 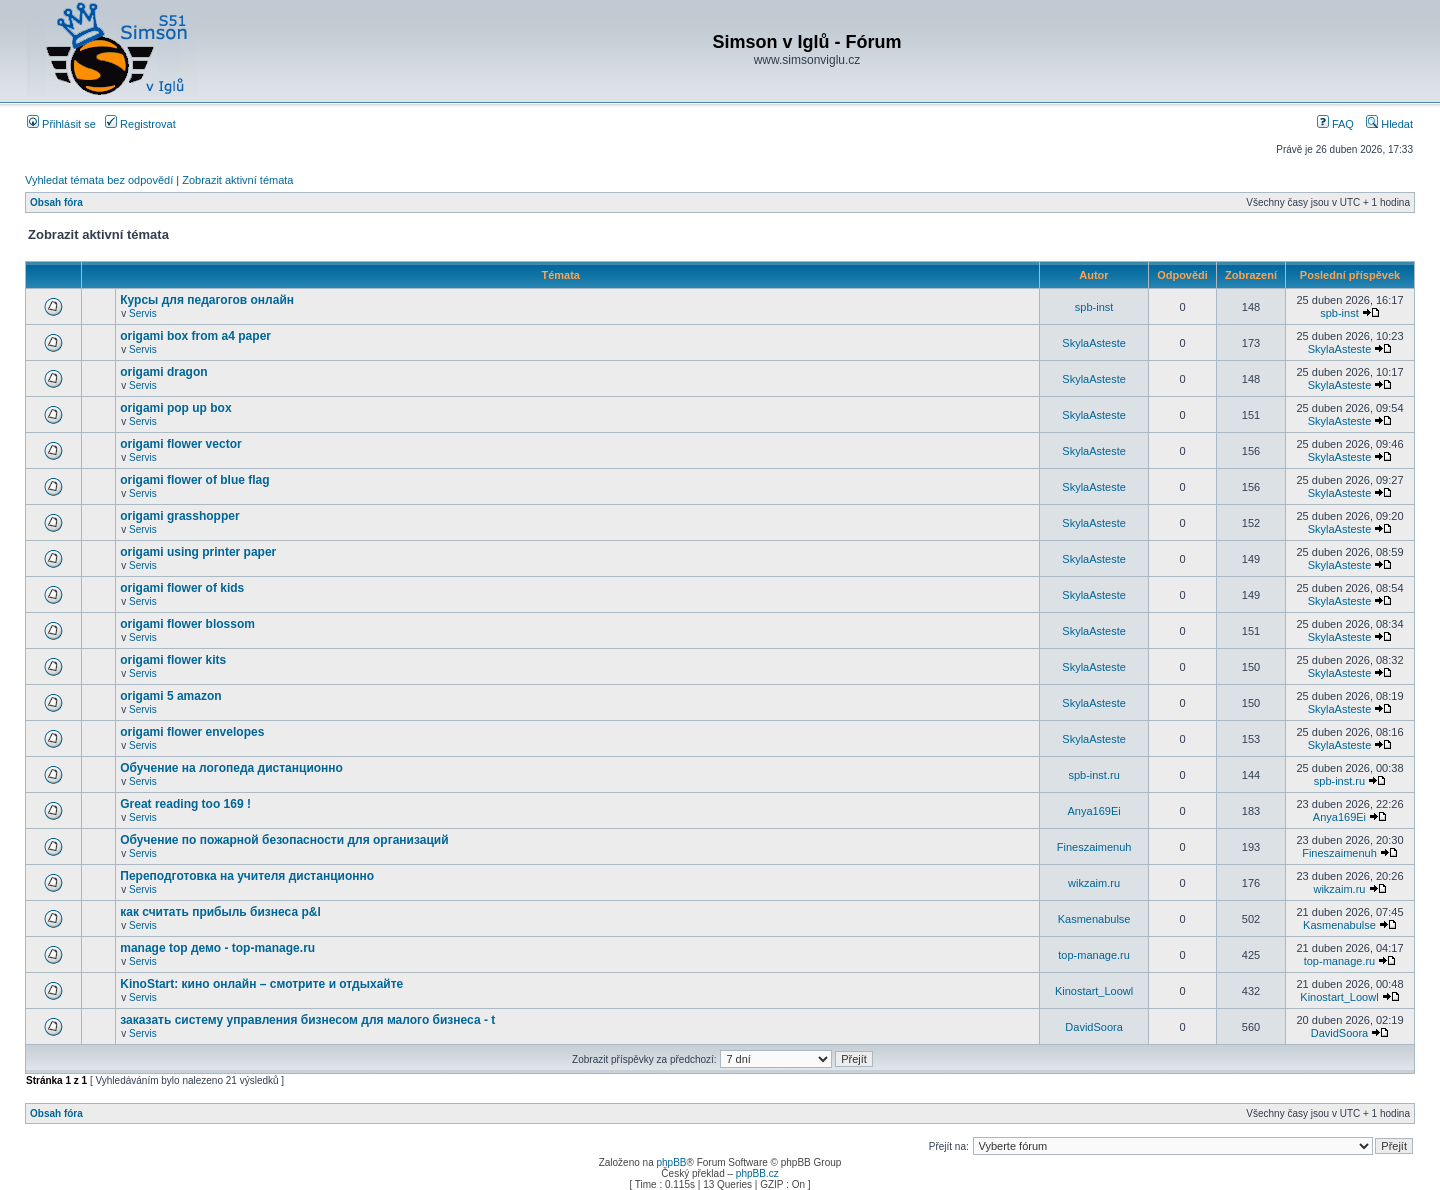 What do you see at coordinates (198, 552) in the screenshot?
I see `origami using printer paper` at bounding box center [198, 552].